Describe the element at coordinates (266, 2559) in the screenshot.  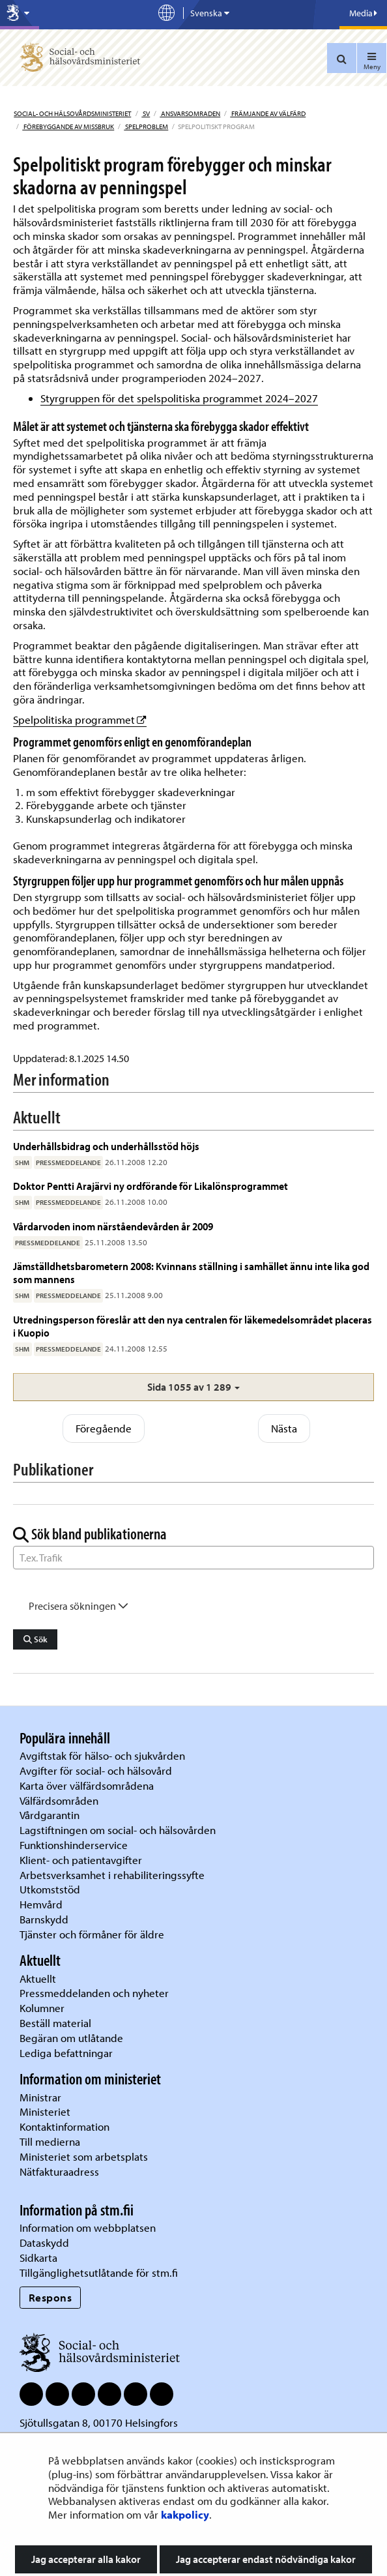
I see `Jag accepterar endast nödvändiga kakor` at that location.